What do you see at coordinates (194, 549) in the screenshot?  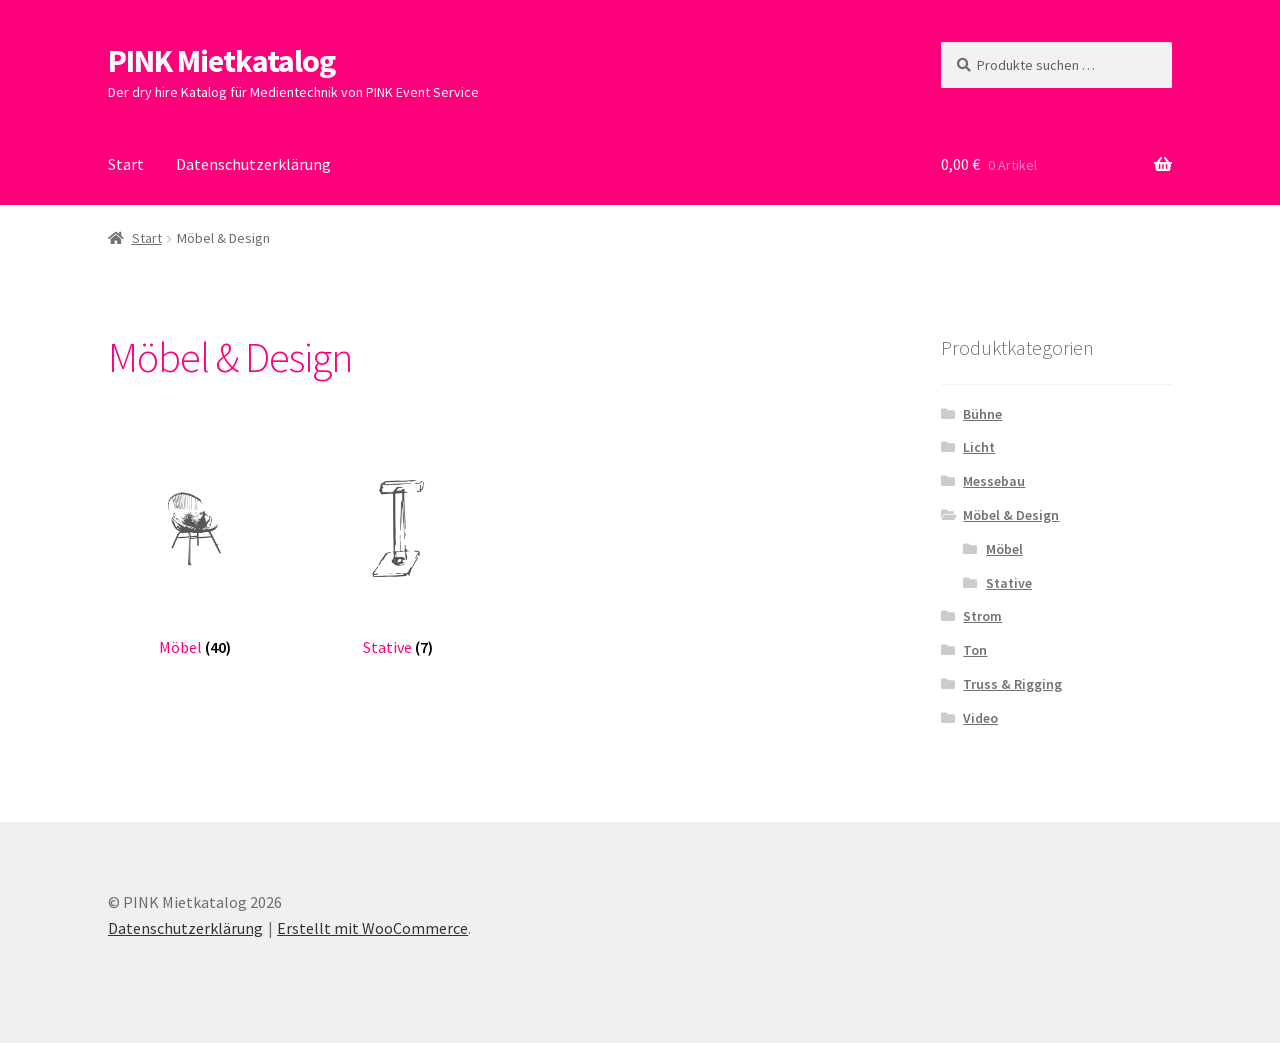 I see `[Produktkategorie Möbel besuchen]` at bounding box center [194, 549].